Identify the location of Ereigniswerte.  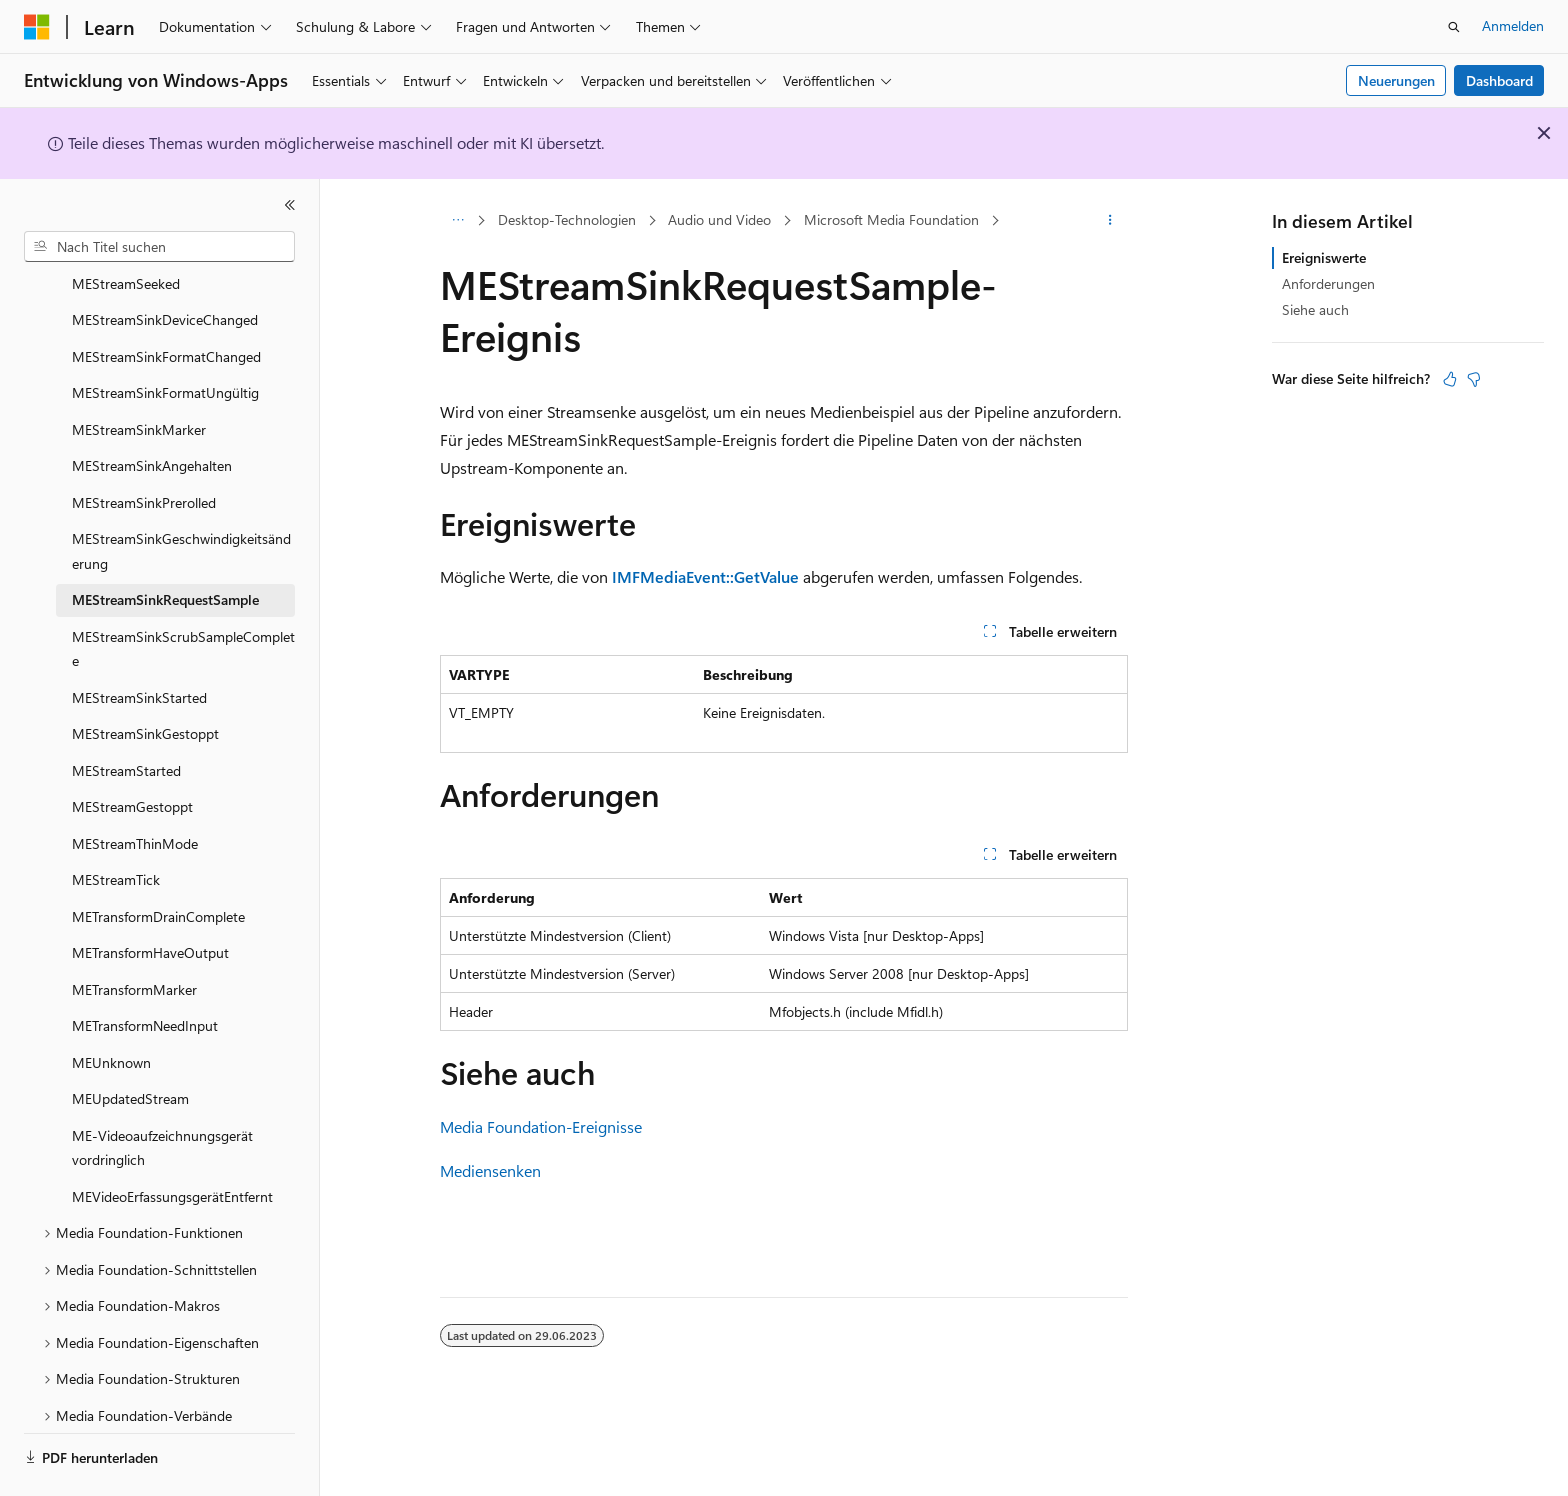
(1324, 257).